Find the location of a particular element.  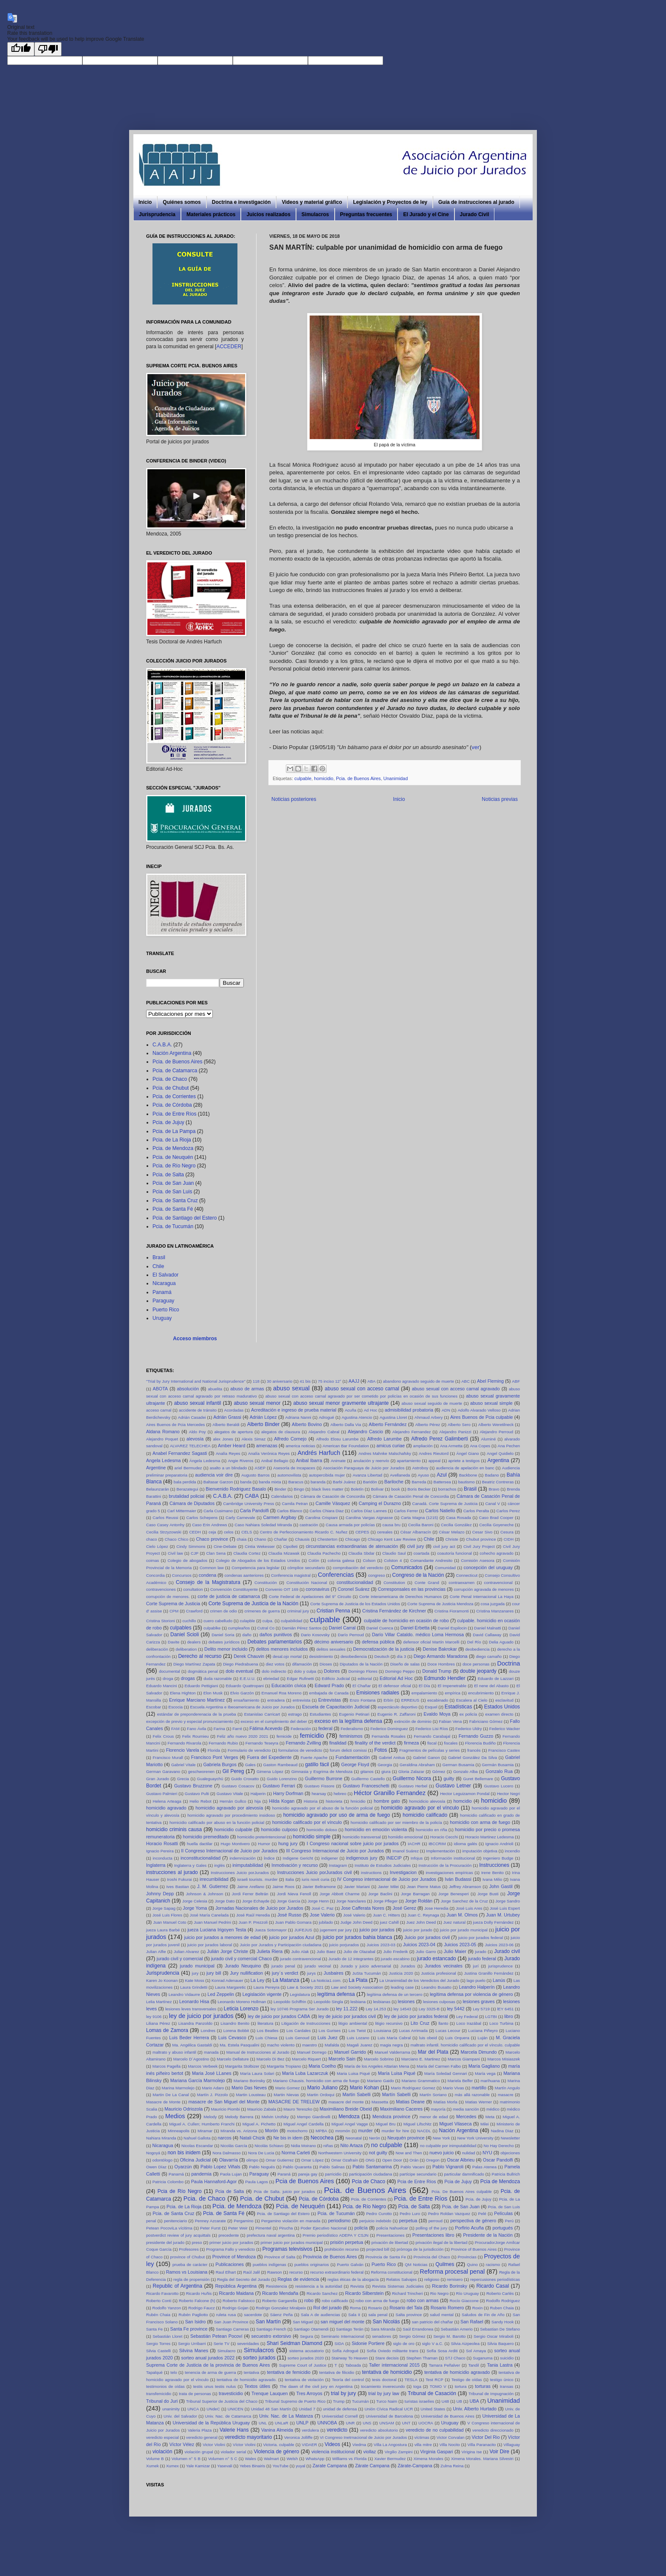

Pcia. de Santa Cruz is located at coordinates (175, 1200).